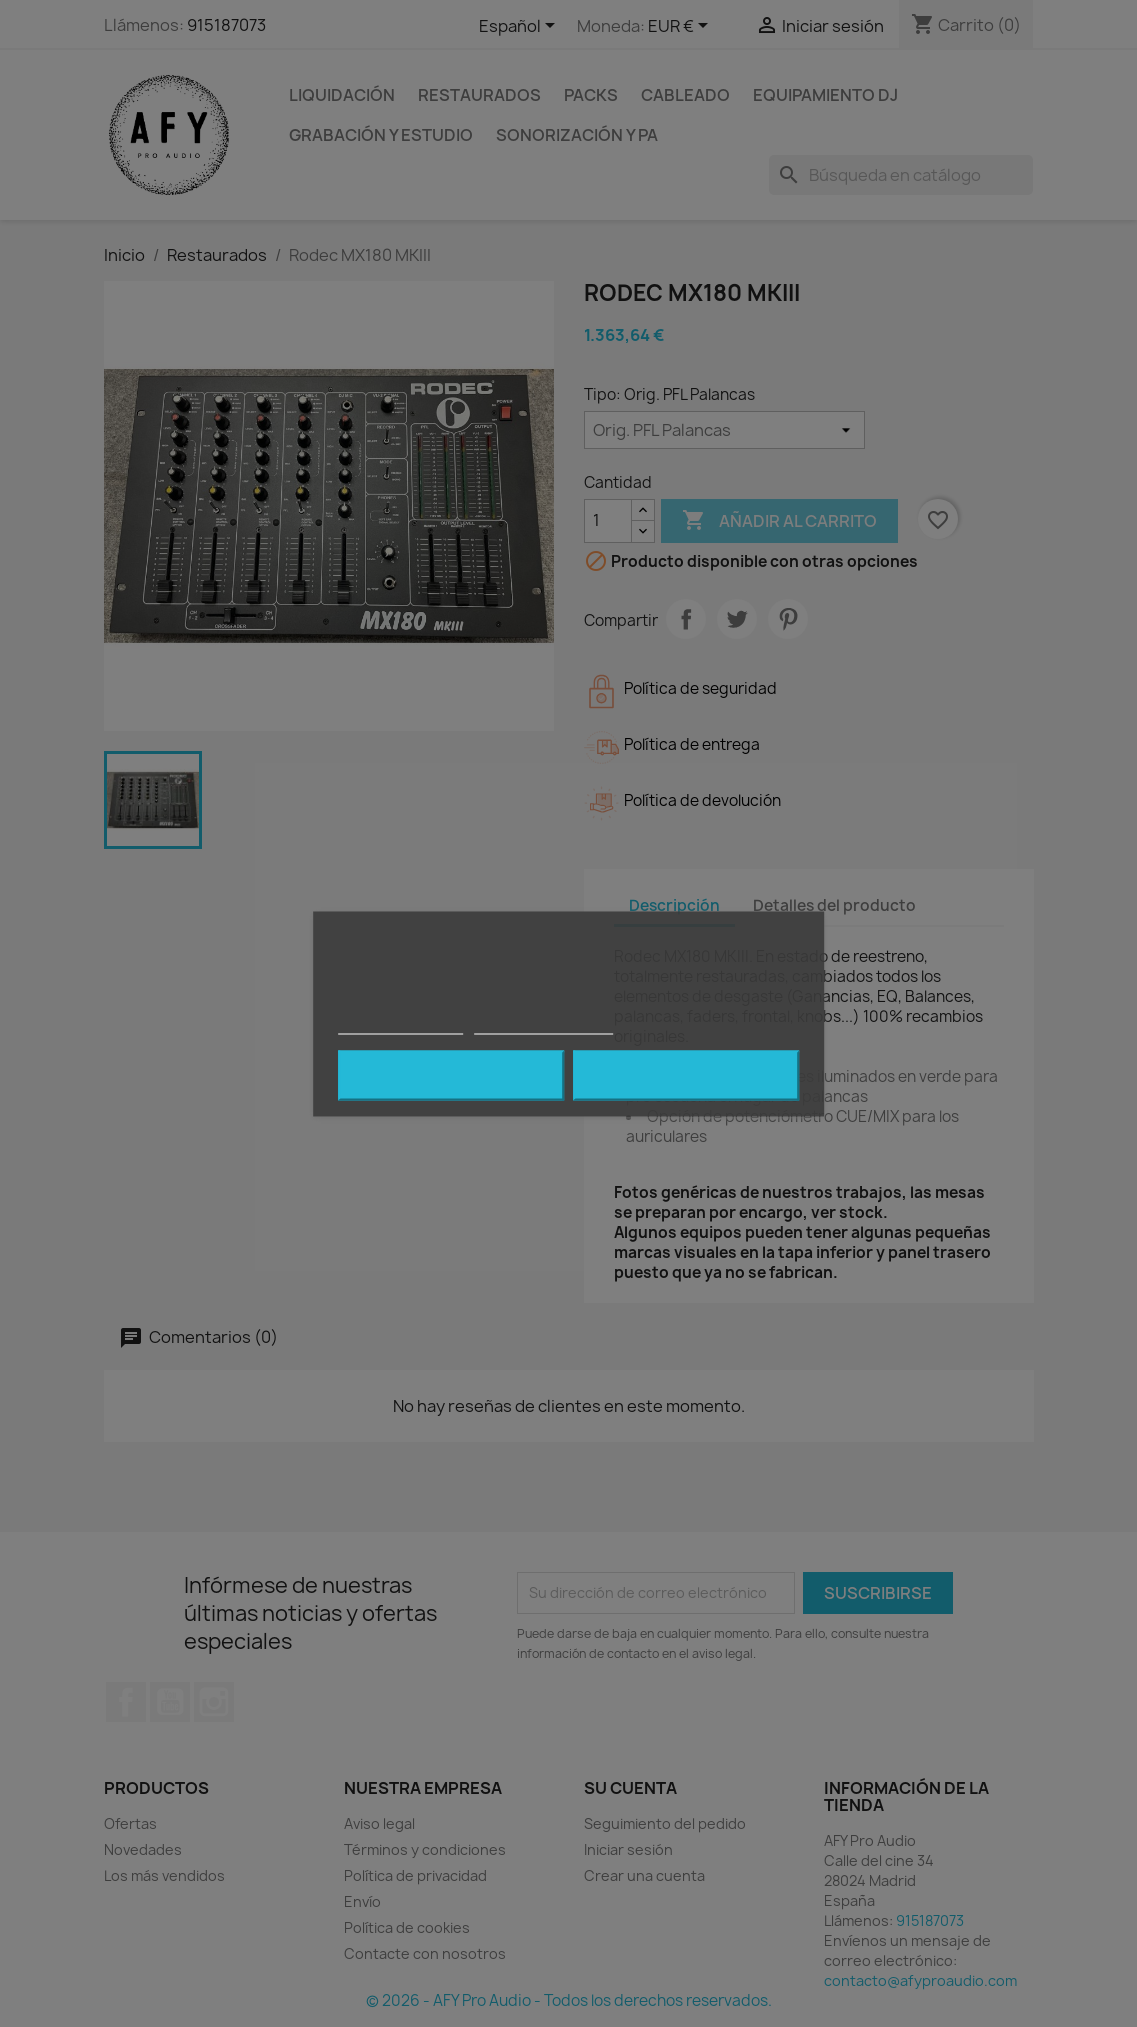 This screenshot has width=1137, height=2027. What do you see at coordinates (686, 1075) in the screenshot?
I see `Acepto` at bounding box center [686, 1075].